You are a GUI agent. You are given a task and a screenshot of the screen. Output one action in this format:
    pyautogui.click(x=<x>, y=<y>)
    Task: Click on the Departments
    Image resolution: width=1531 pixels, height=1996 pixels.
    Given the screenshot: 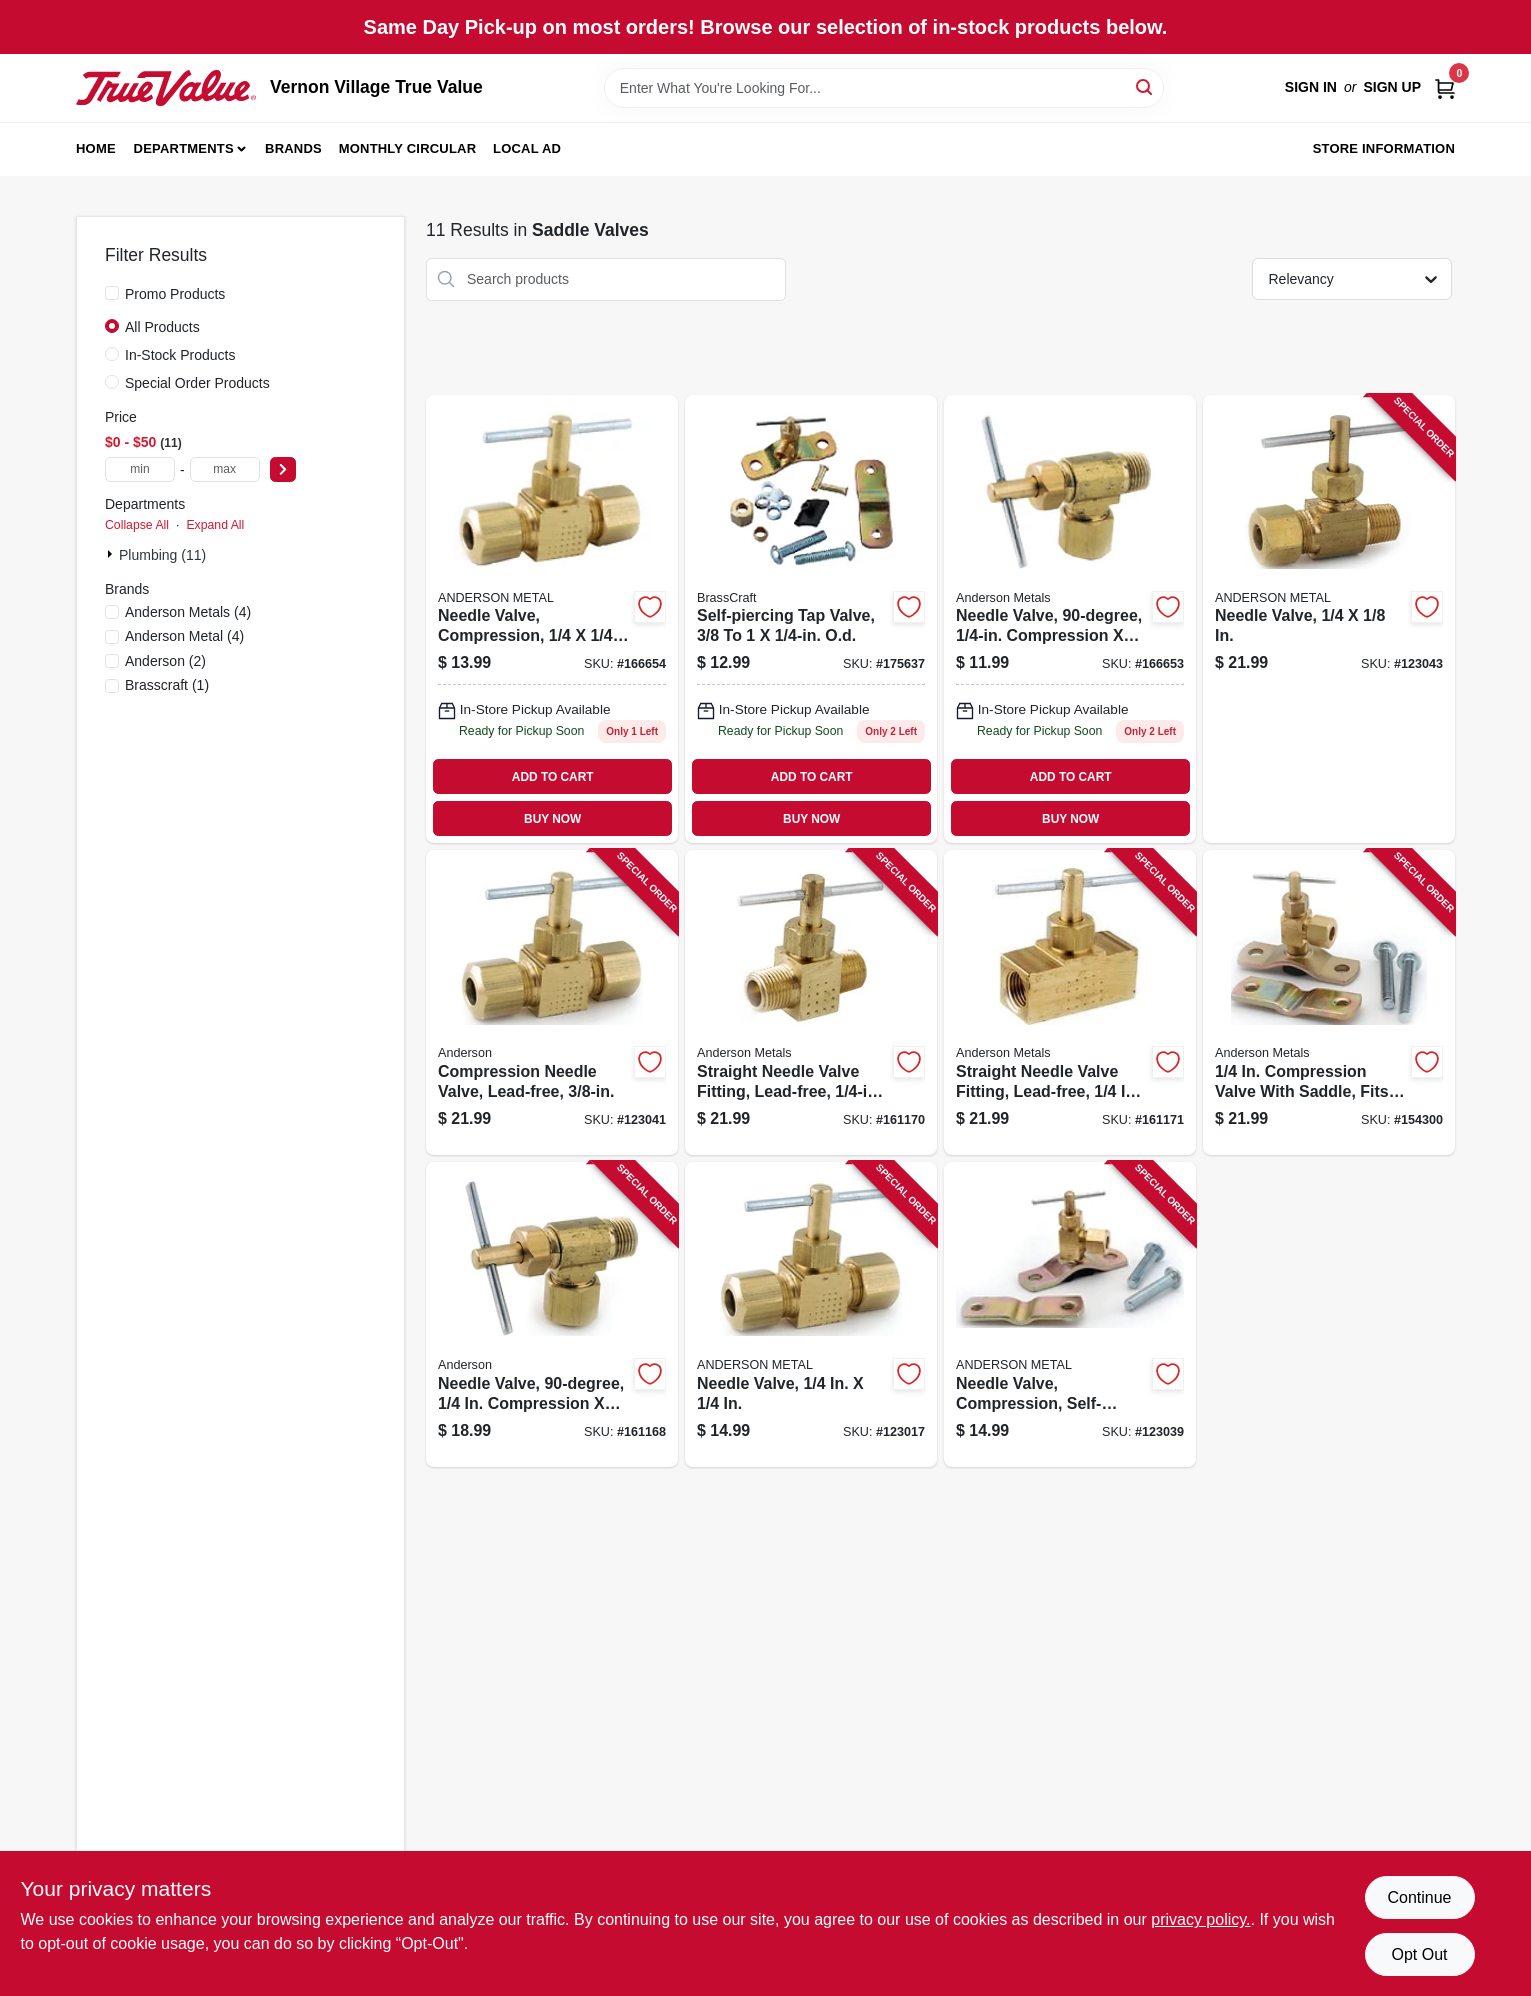 What is the action you would take?
    pyautogui.click(x=184, y=148)
    